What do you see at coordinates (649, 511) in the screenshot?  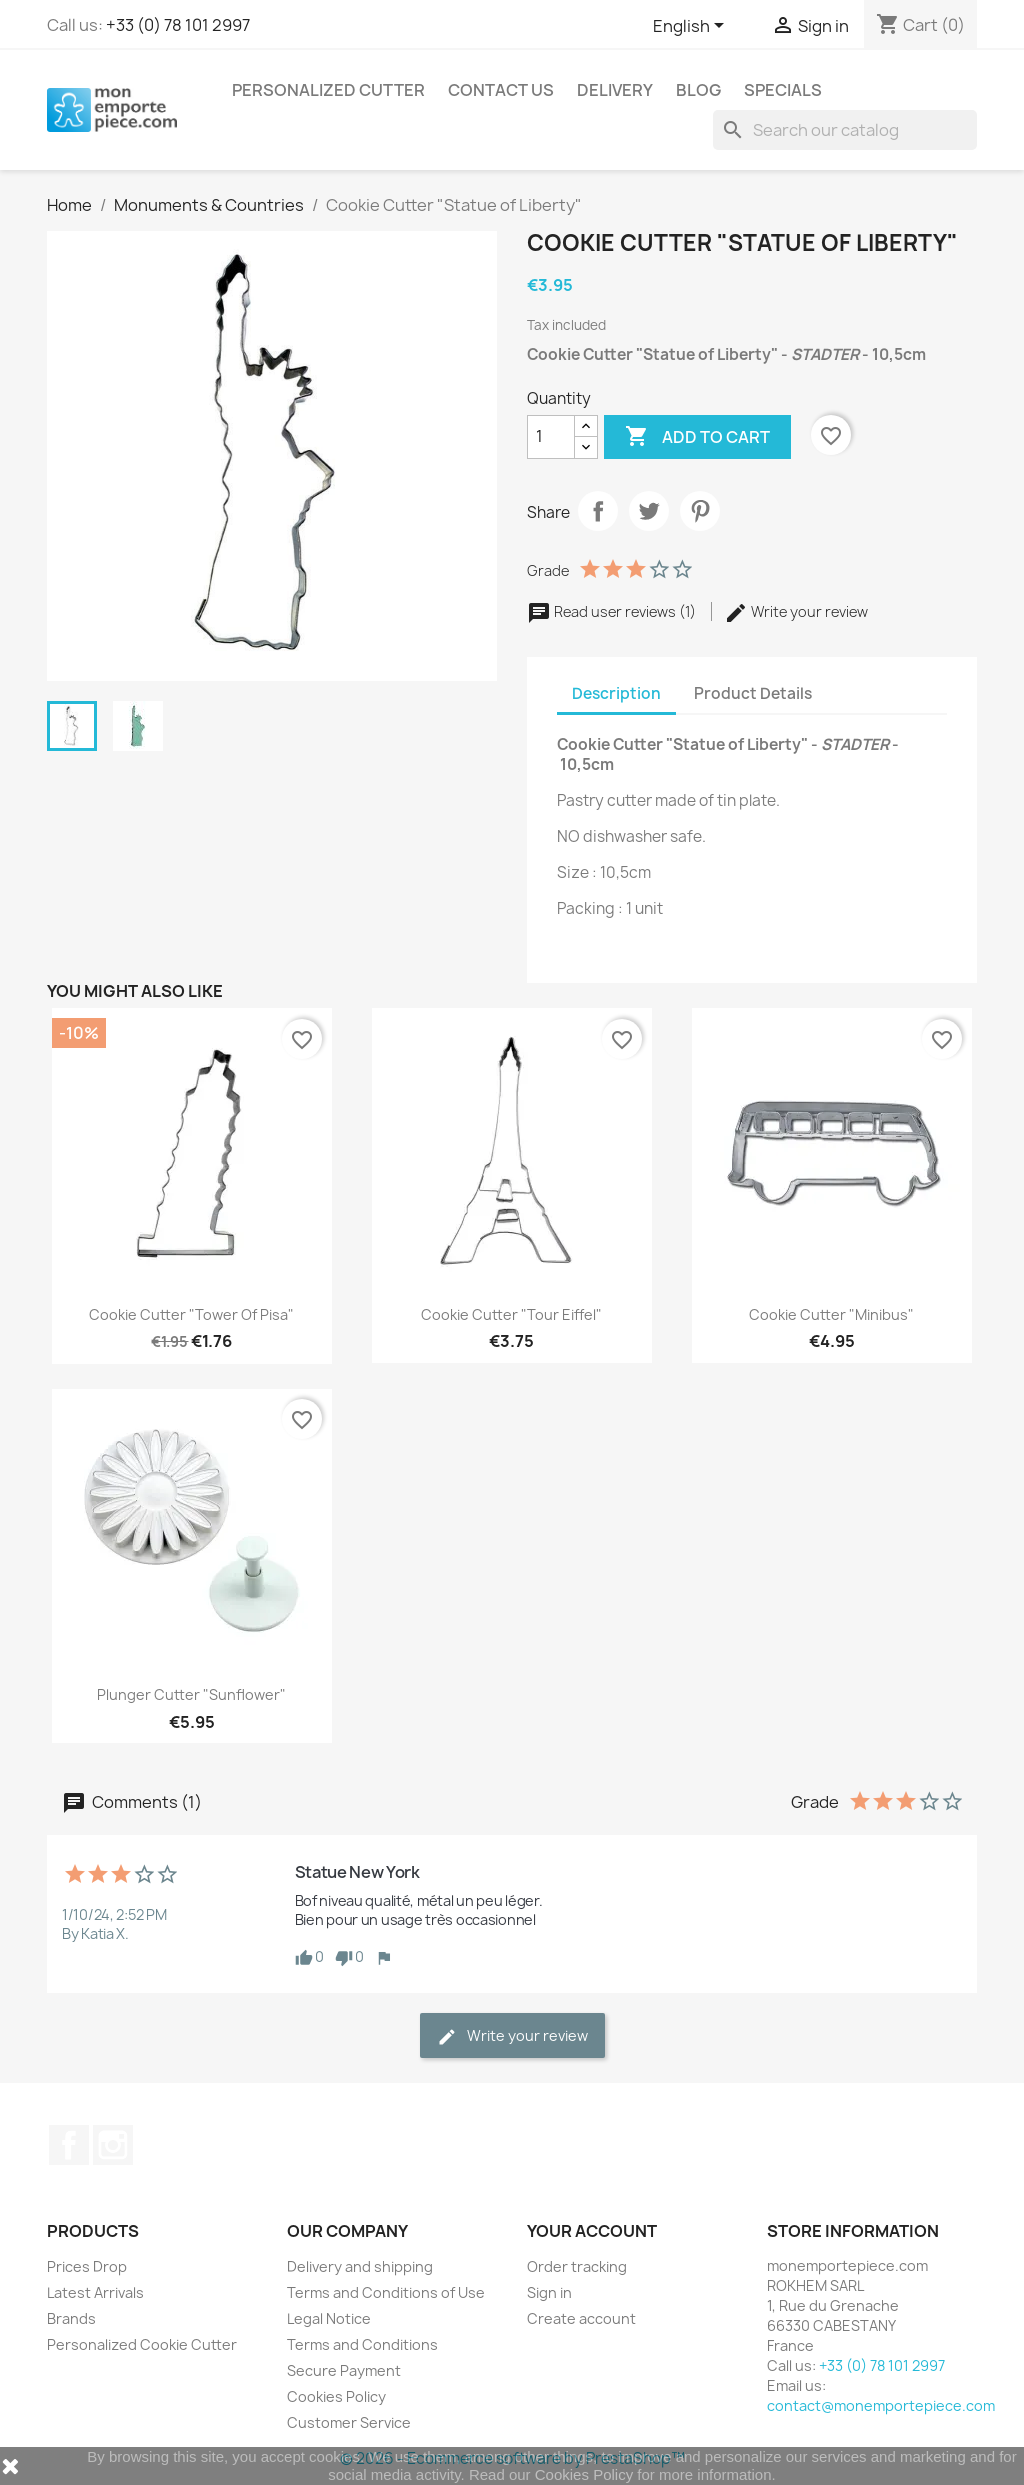 I see `Tweet` at bounding box center [649, 511].